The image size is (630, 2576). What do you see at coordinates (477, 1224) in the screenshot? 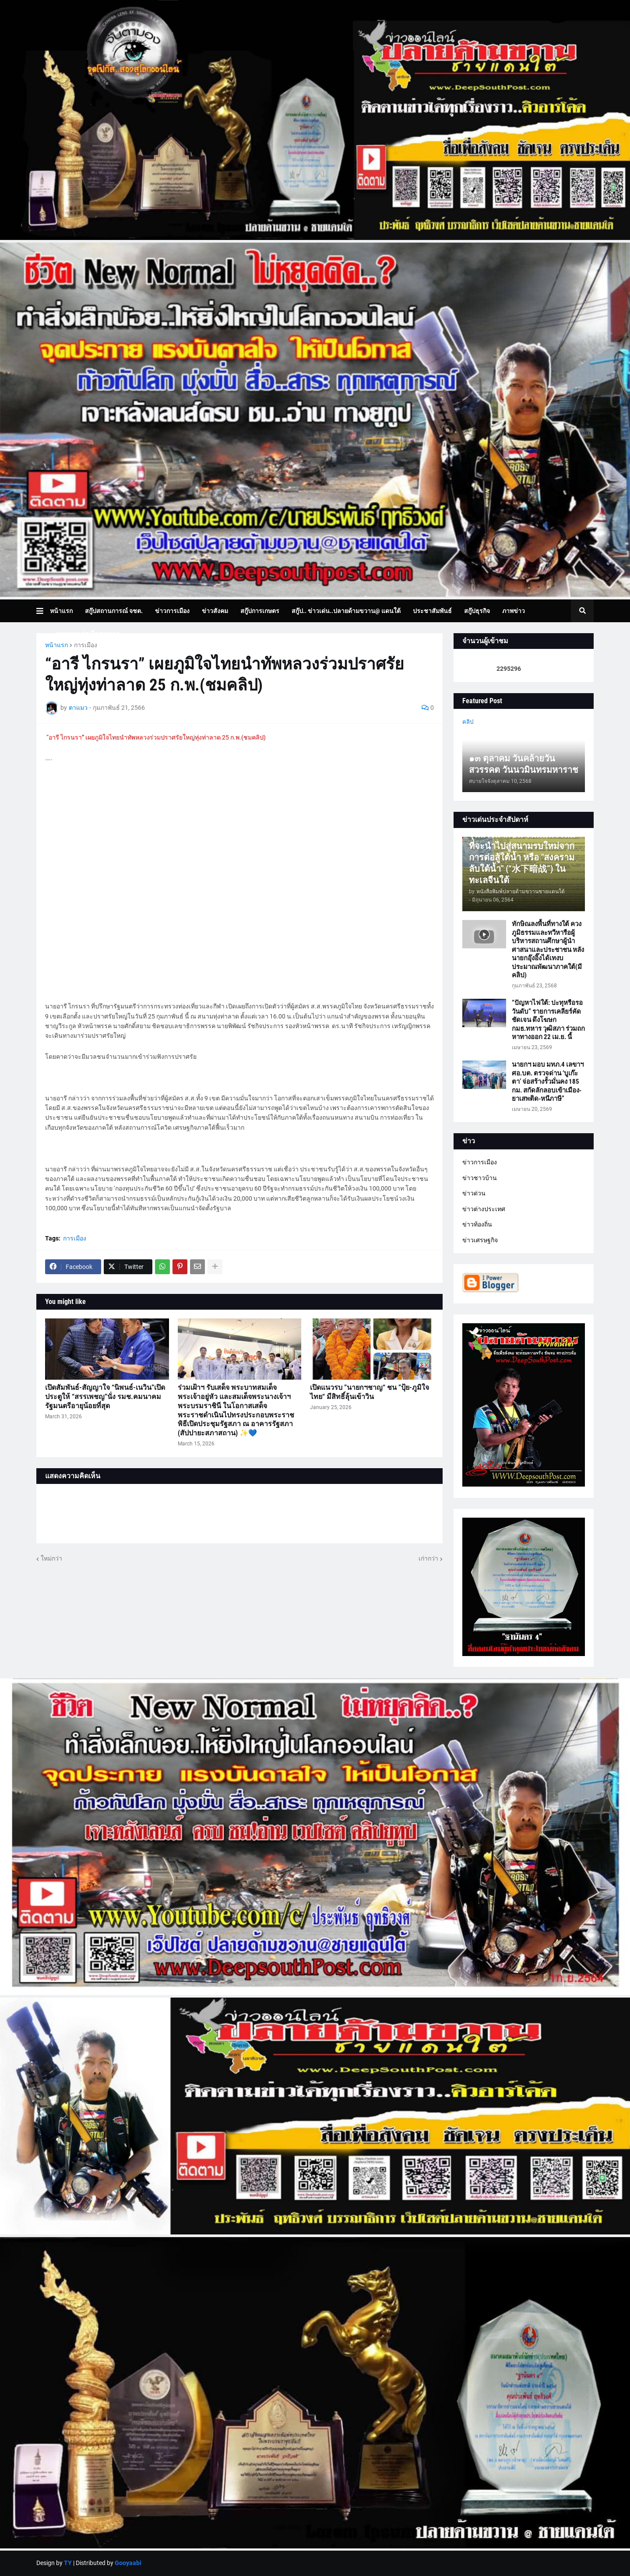
I see `ข่าวท้องถิ่น` at bounding box center [477, 1224].